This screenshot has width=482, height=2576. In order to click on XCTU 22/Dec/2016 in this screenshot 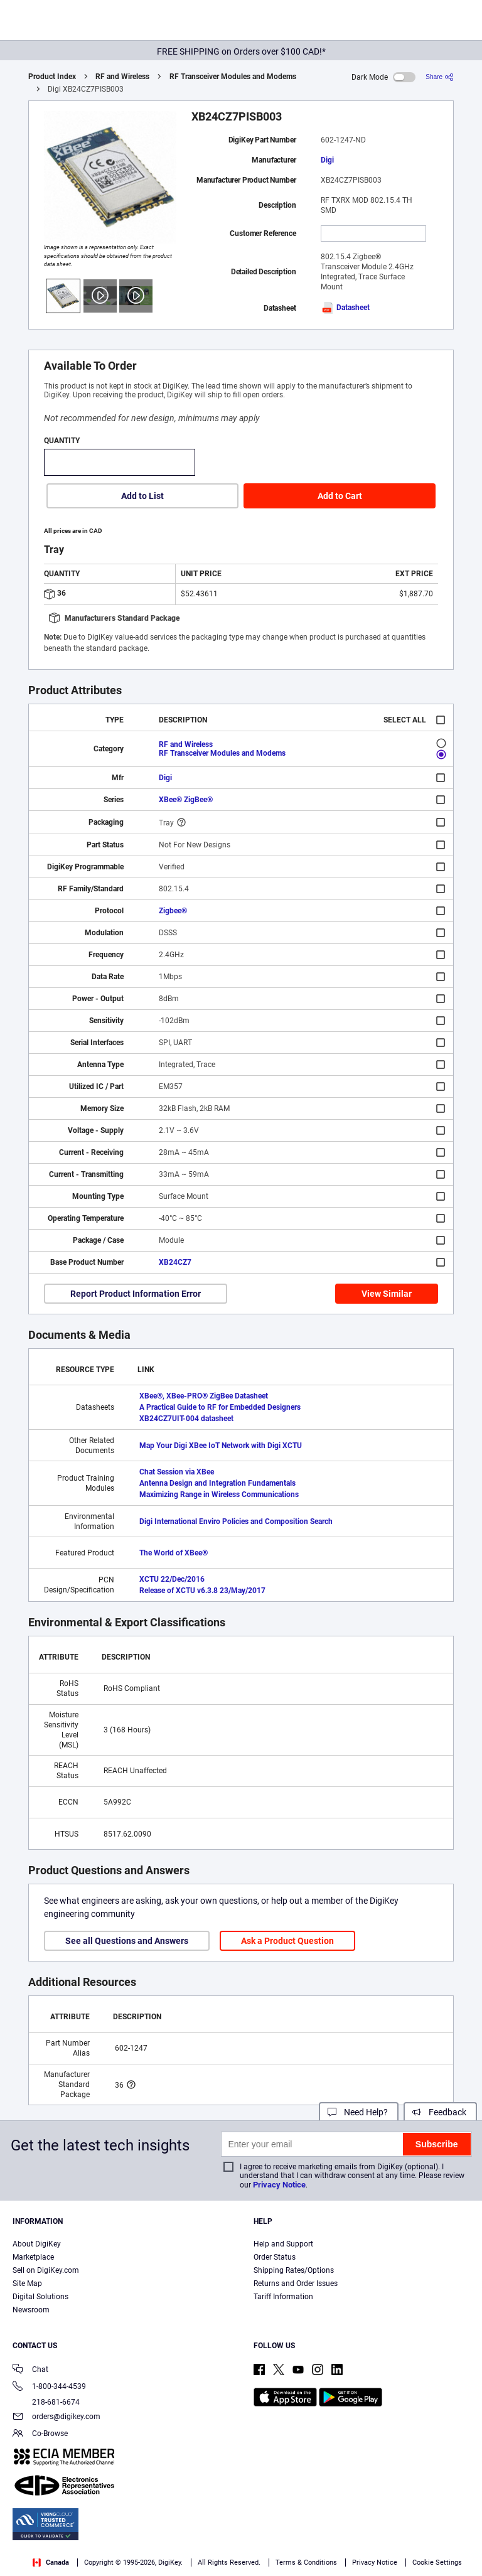, I will do `click(172, 1579)`.